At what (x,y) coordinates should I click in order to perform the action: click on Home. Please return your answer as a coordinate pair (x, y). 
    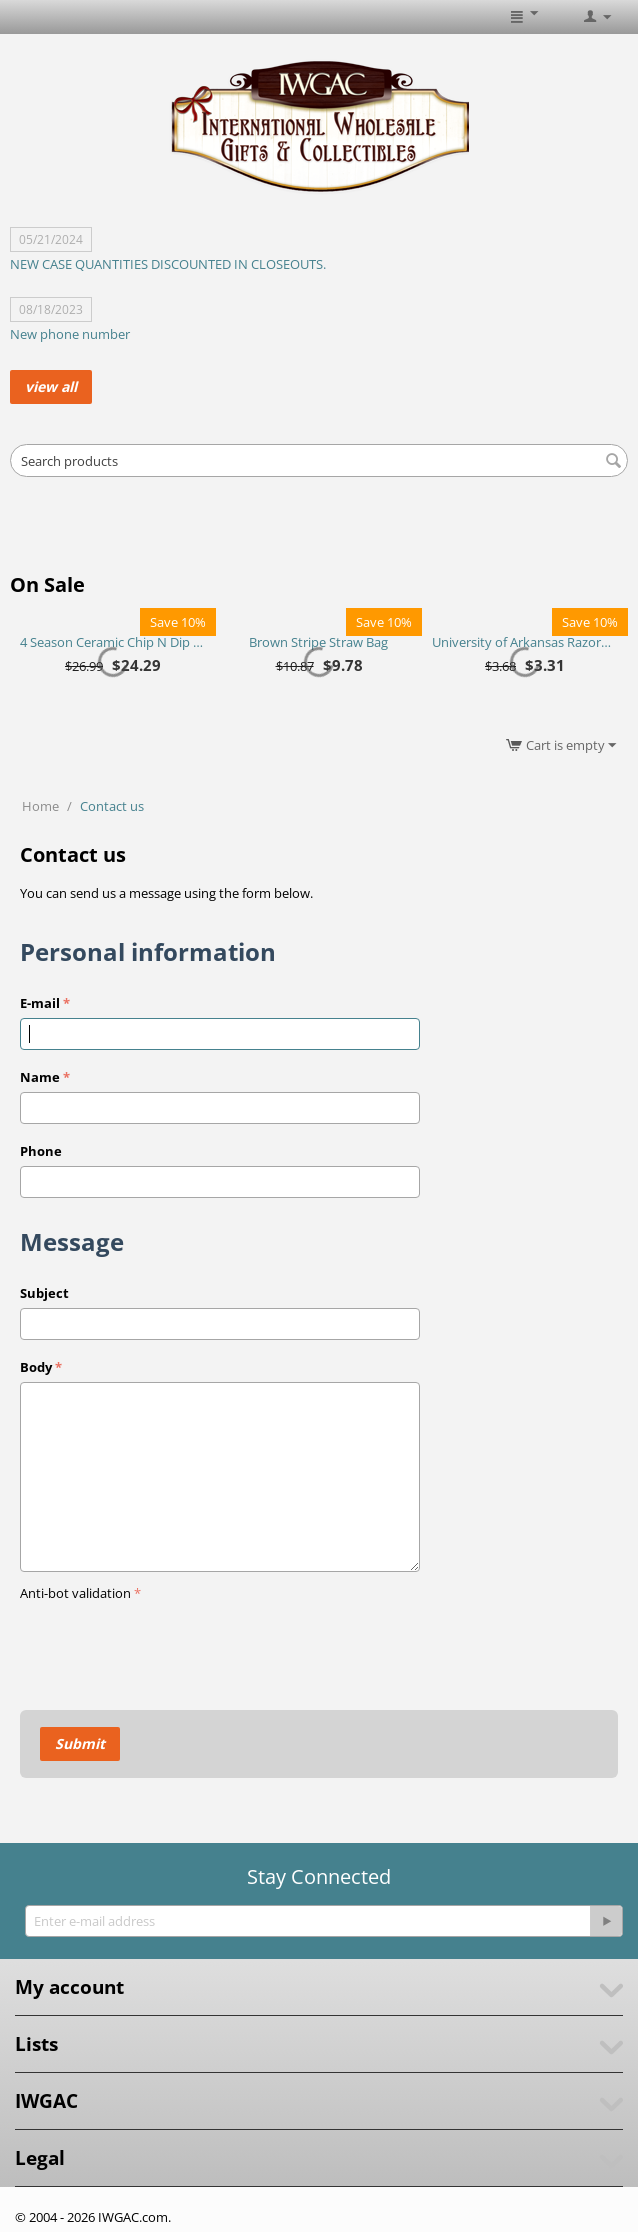
    Looking at the image, I should click on (40, 806).